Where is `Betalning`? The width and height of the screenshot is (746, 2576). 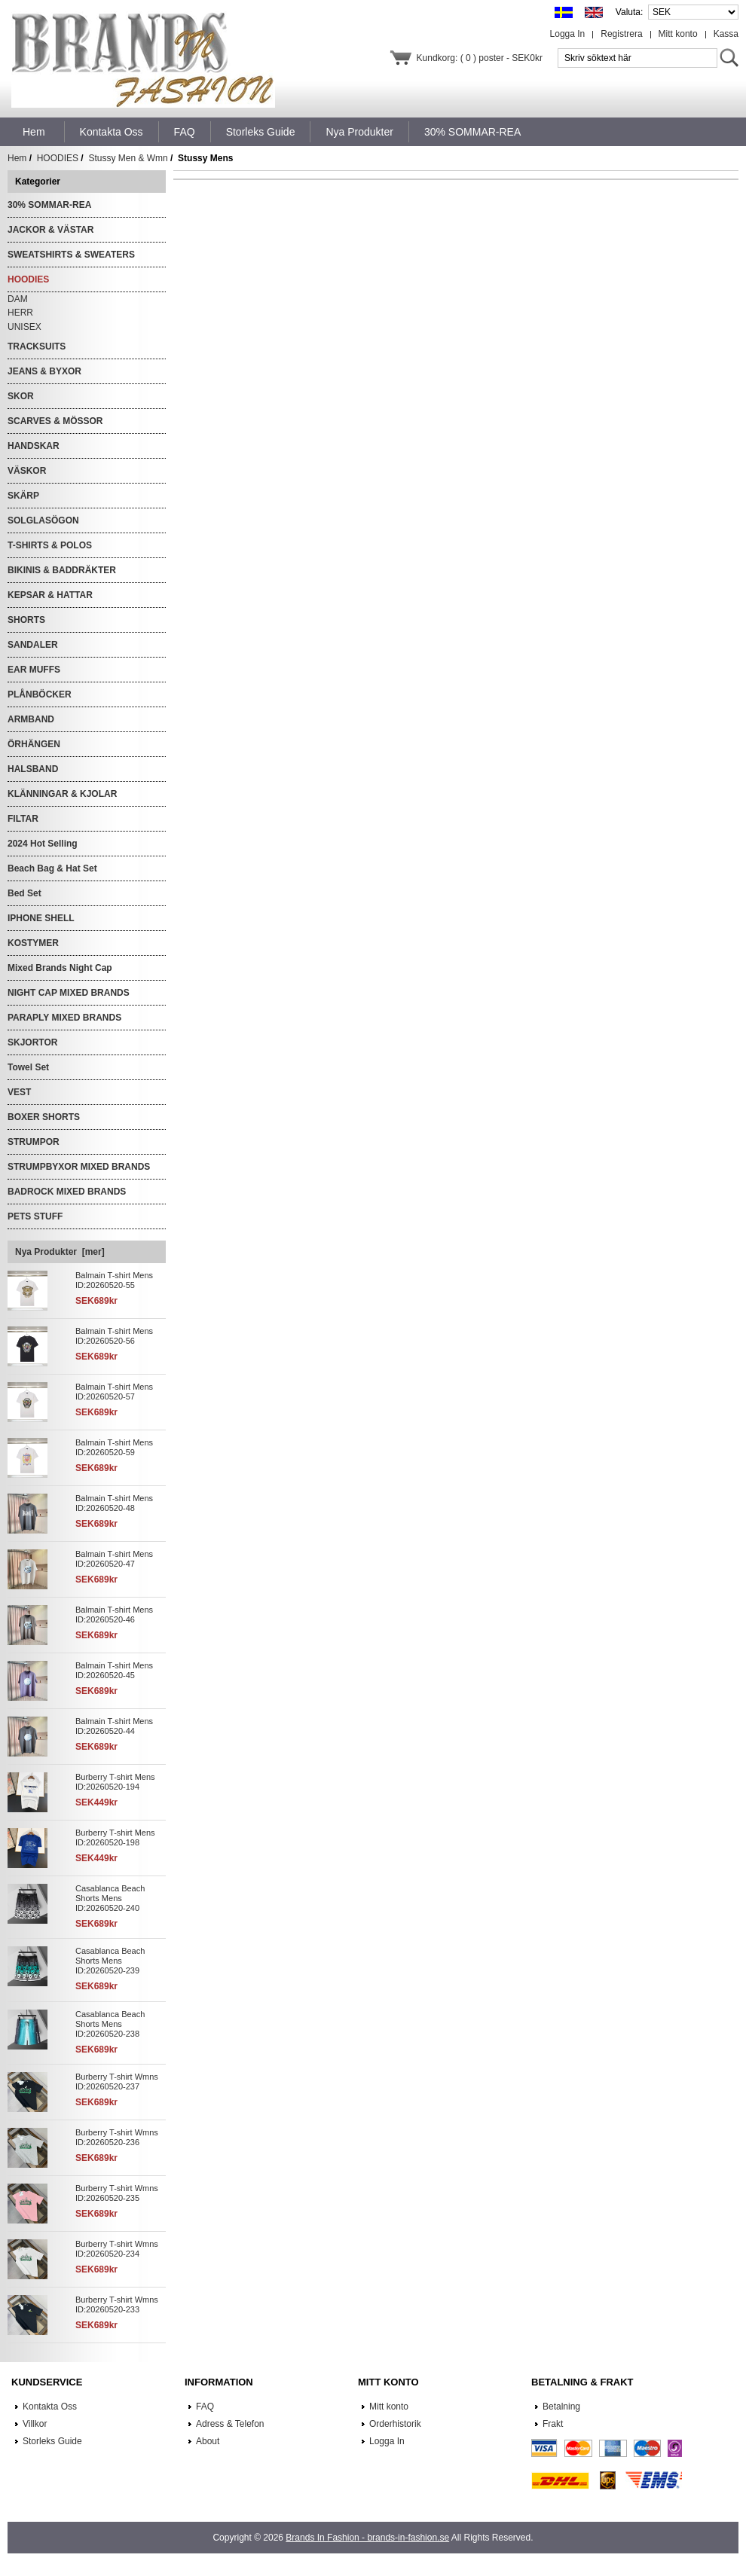
Betalning is located at coordinates (561, 2406).